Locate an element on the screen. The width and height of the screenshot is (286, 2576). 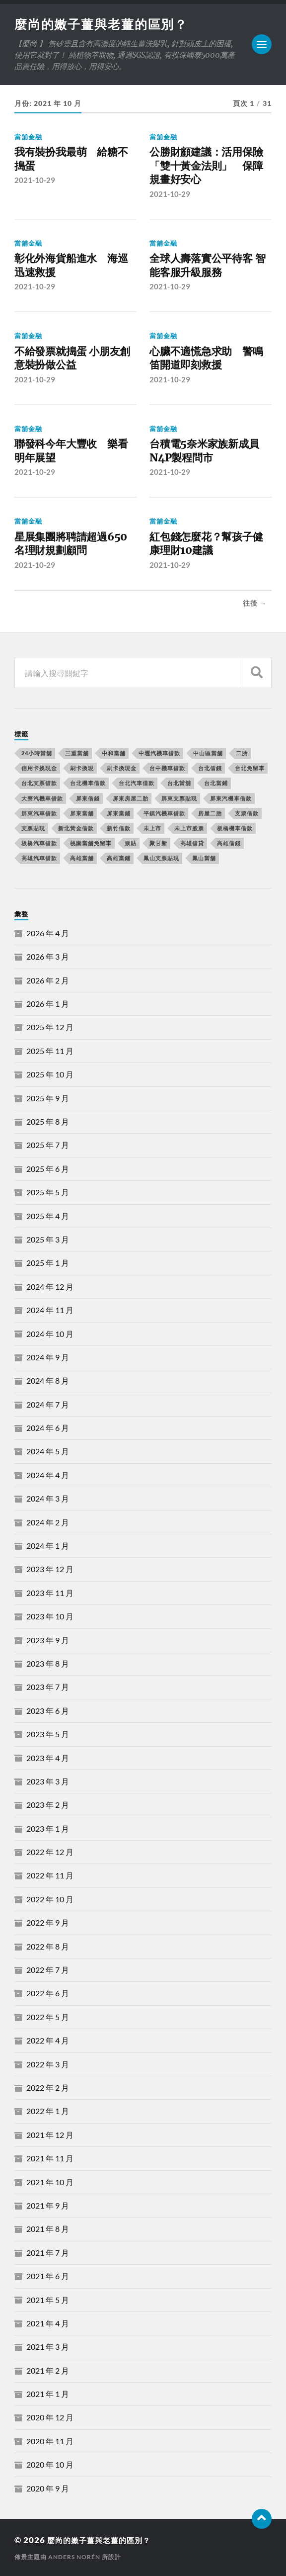
2020 年 9 月 is located at coordinates (47, 2487).